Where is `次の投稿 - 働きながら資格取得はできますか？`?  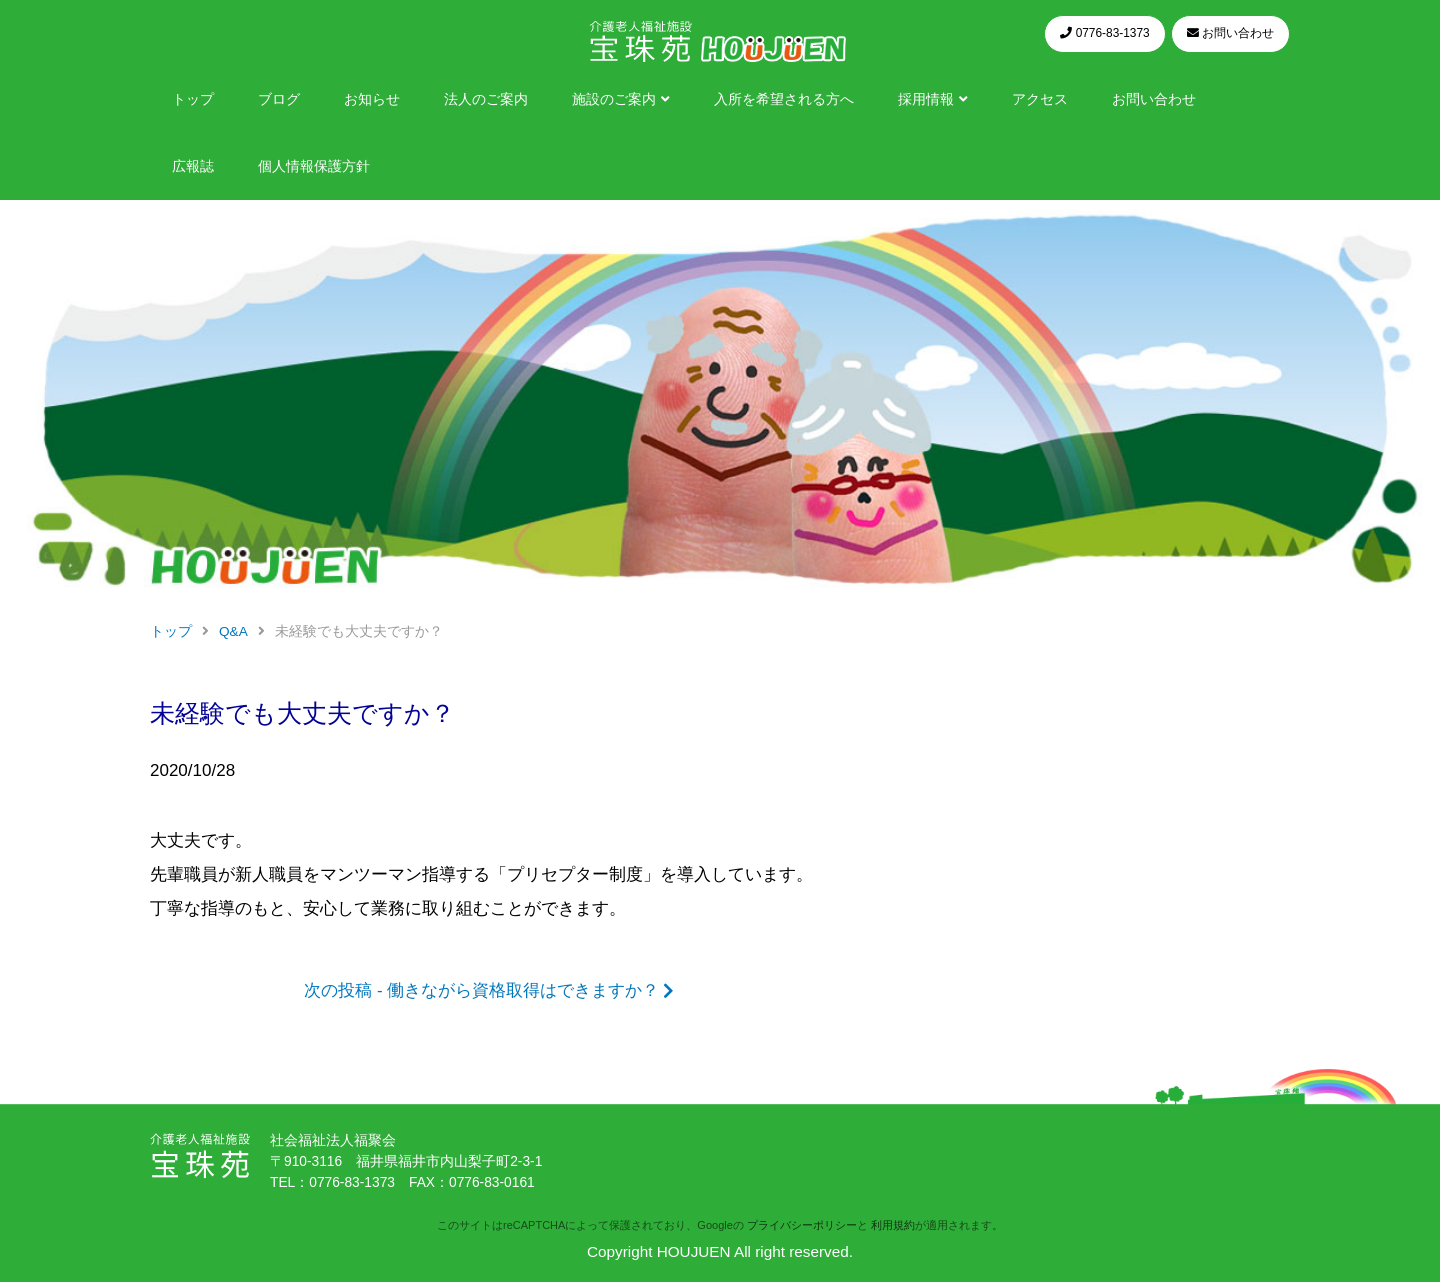
次の投稿 - 働きながら資格取得はできますか？ is located at coordinates (481, 990).